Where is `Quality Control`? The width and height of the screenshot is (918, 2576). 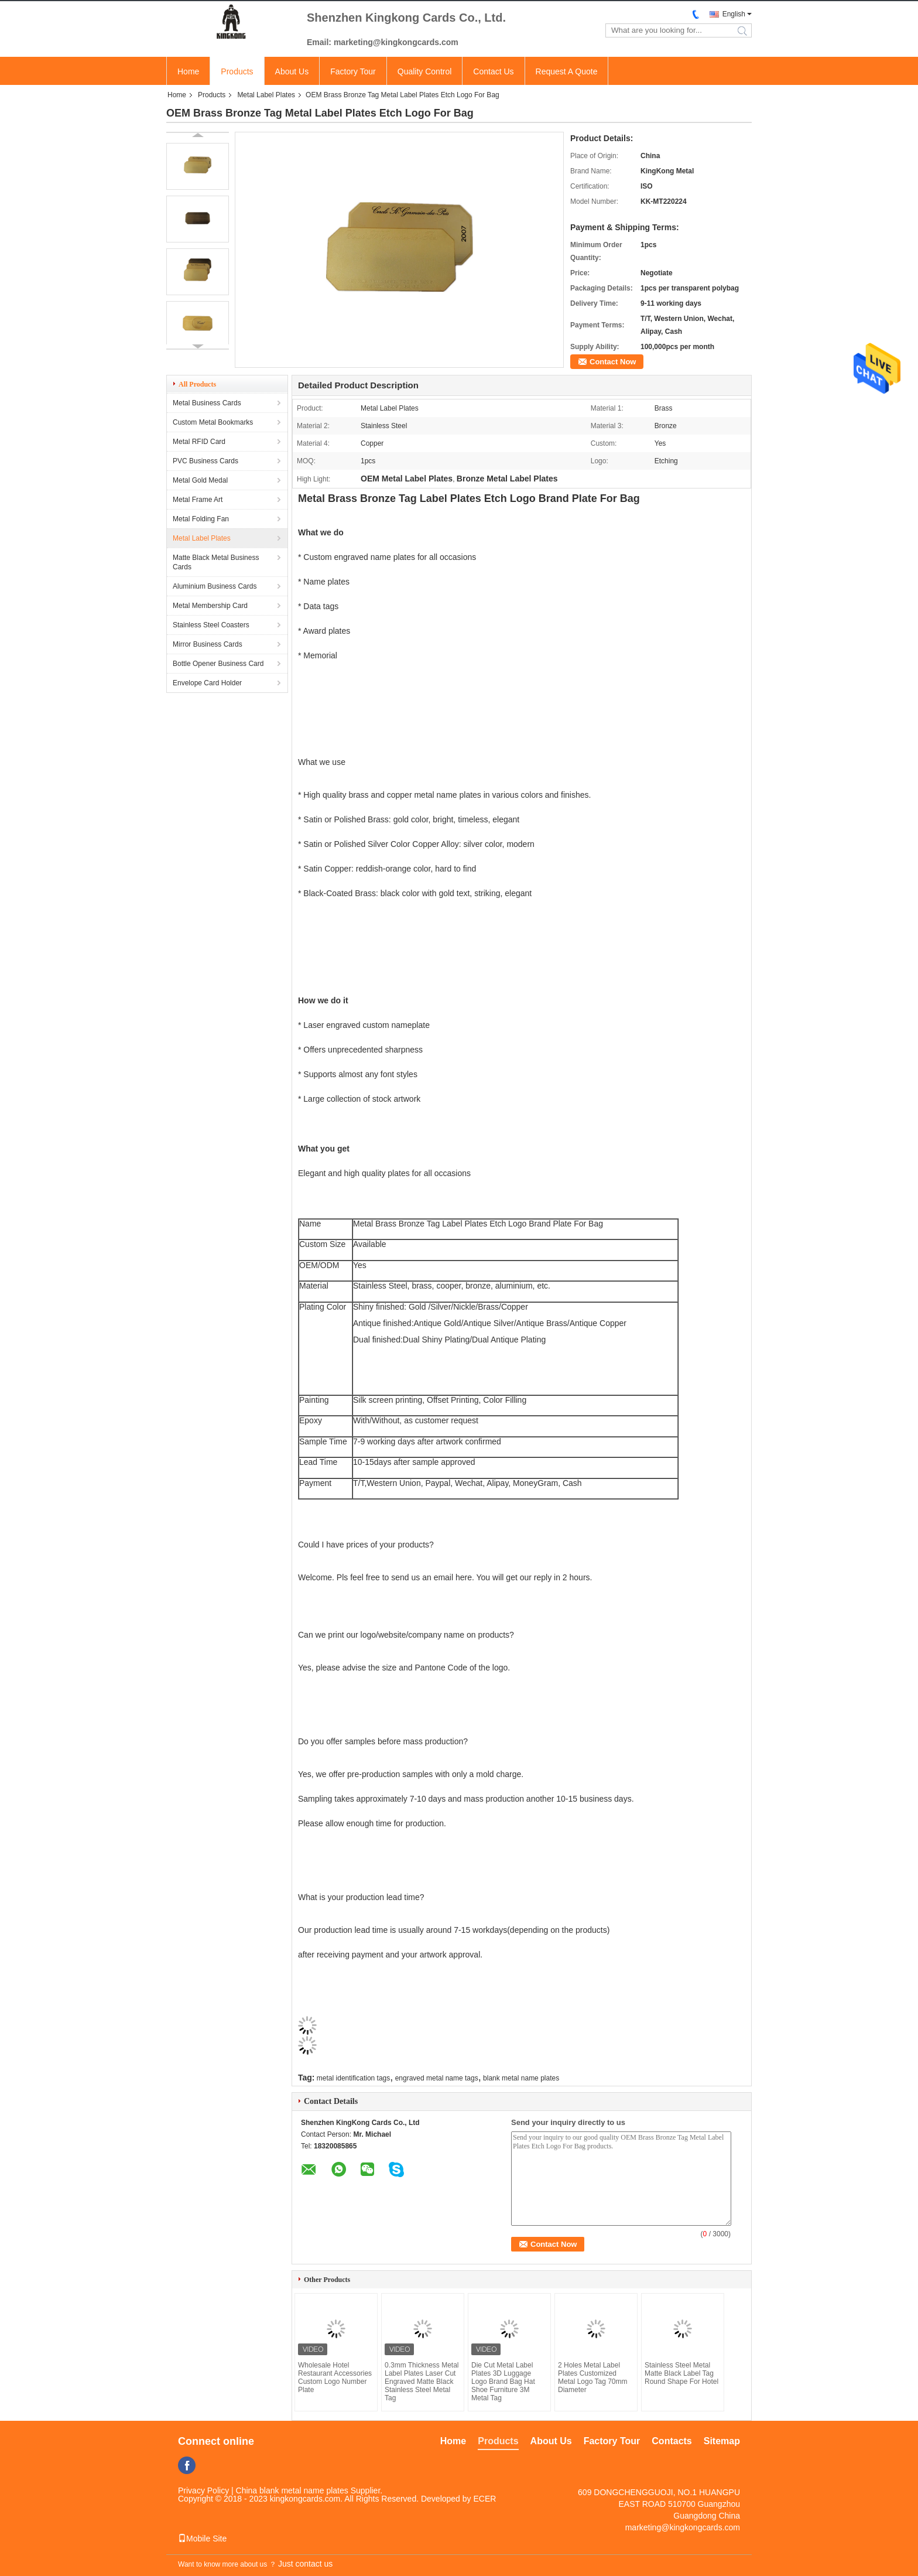 Quality Control is located at coordinates (425, 71).